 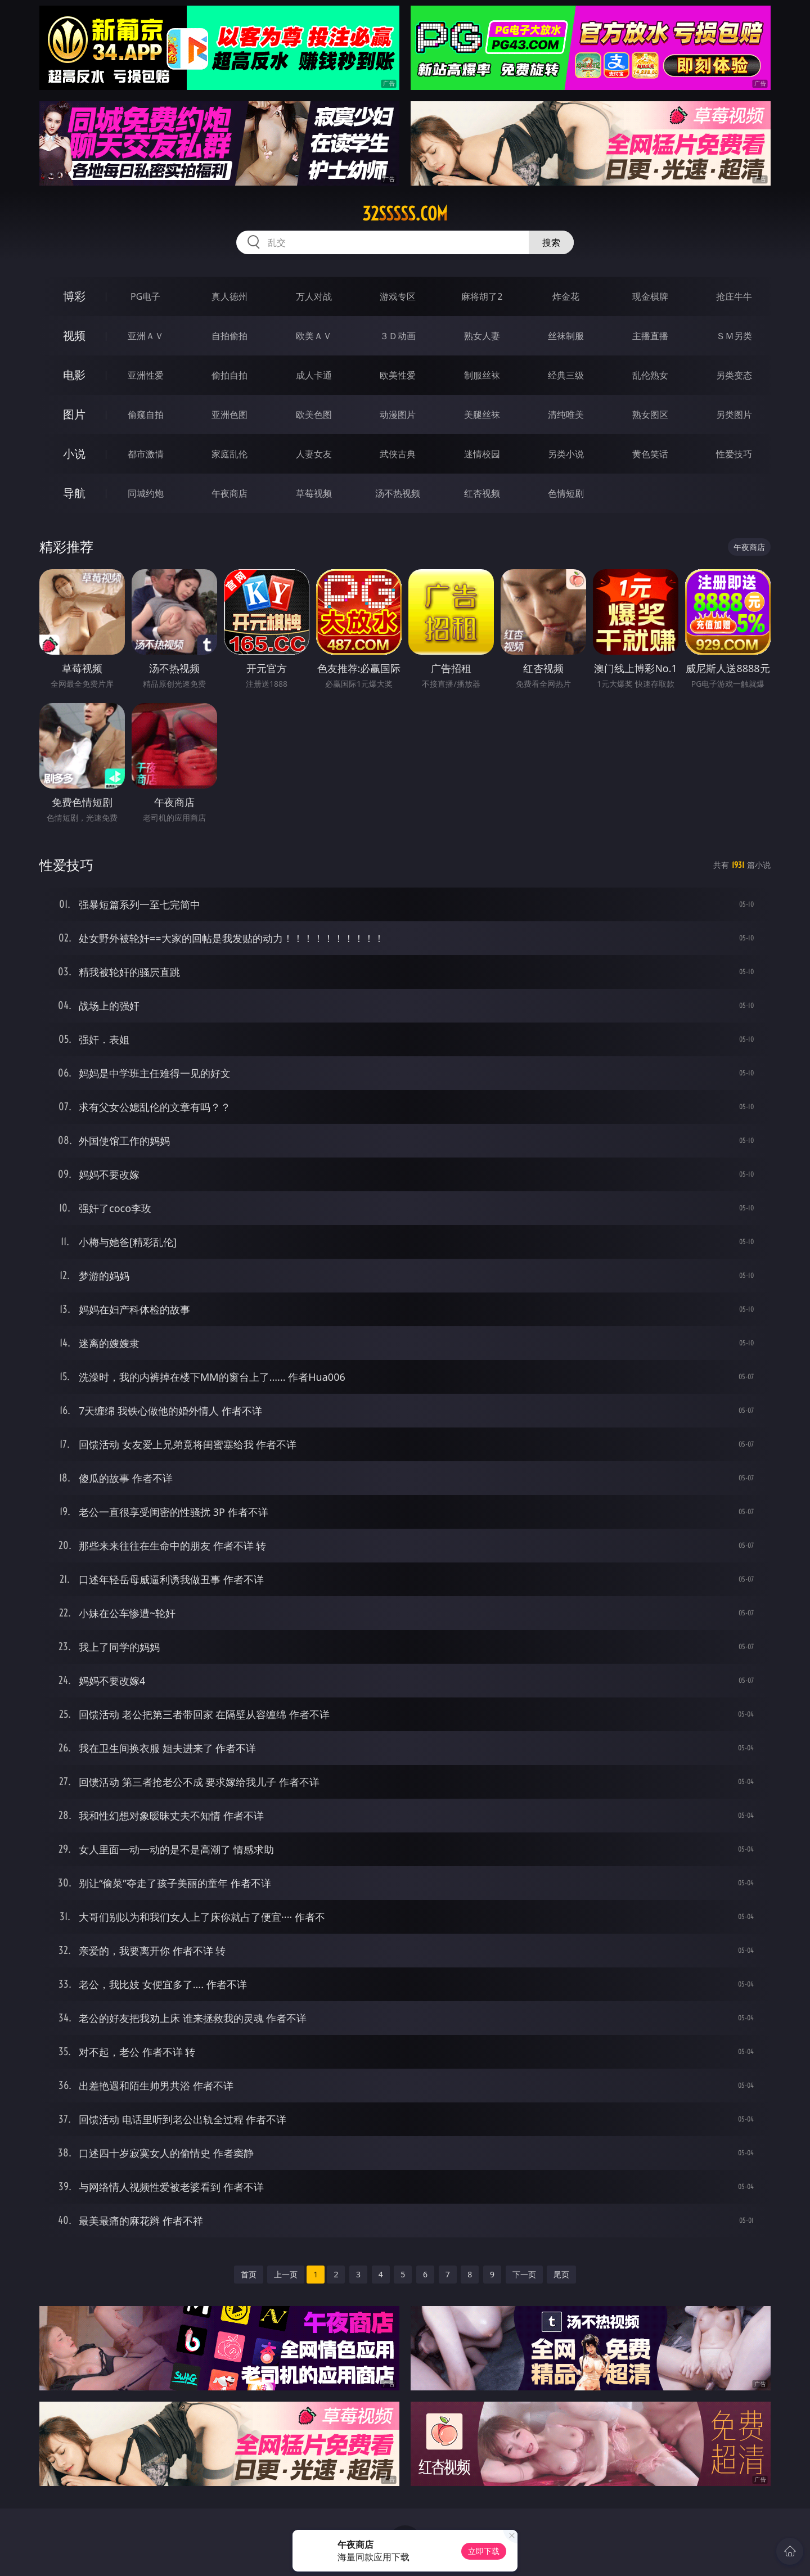 What do you see at coordinates (405, 213) in the screenshot?
I see `32sssss.com` at bounding box center [405, 213].